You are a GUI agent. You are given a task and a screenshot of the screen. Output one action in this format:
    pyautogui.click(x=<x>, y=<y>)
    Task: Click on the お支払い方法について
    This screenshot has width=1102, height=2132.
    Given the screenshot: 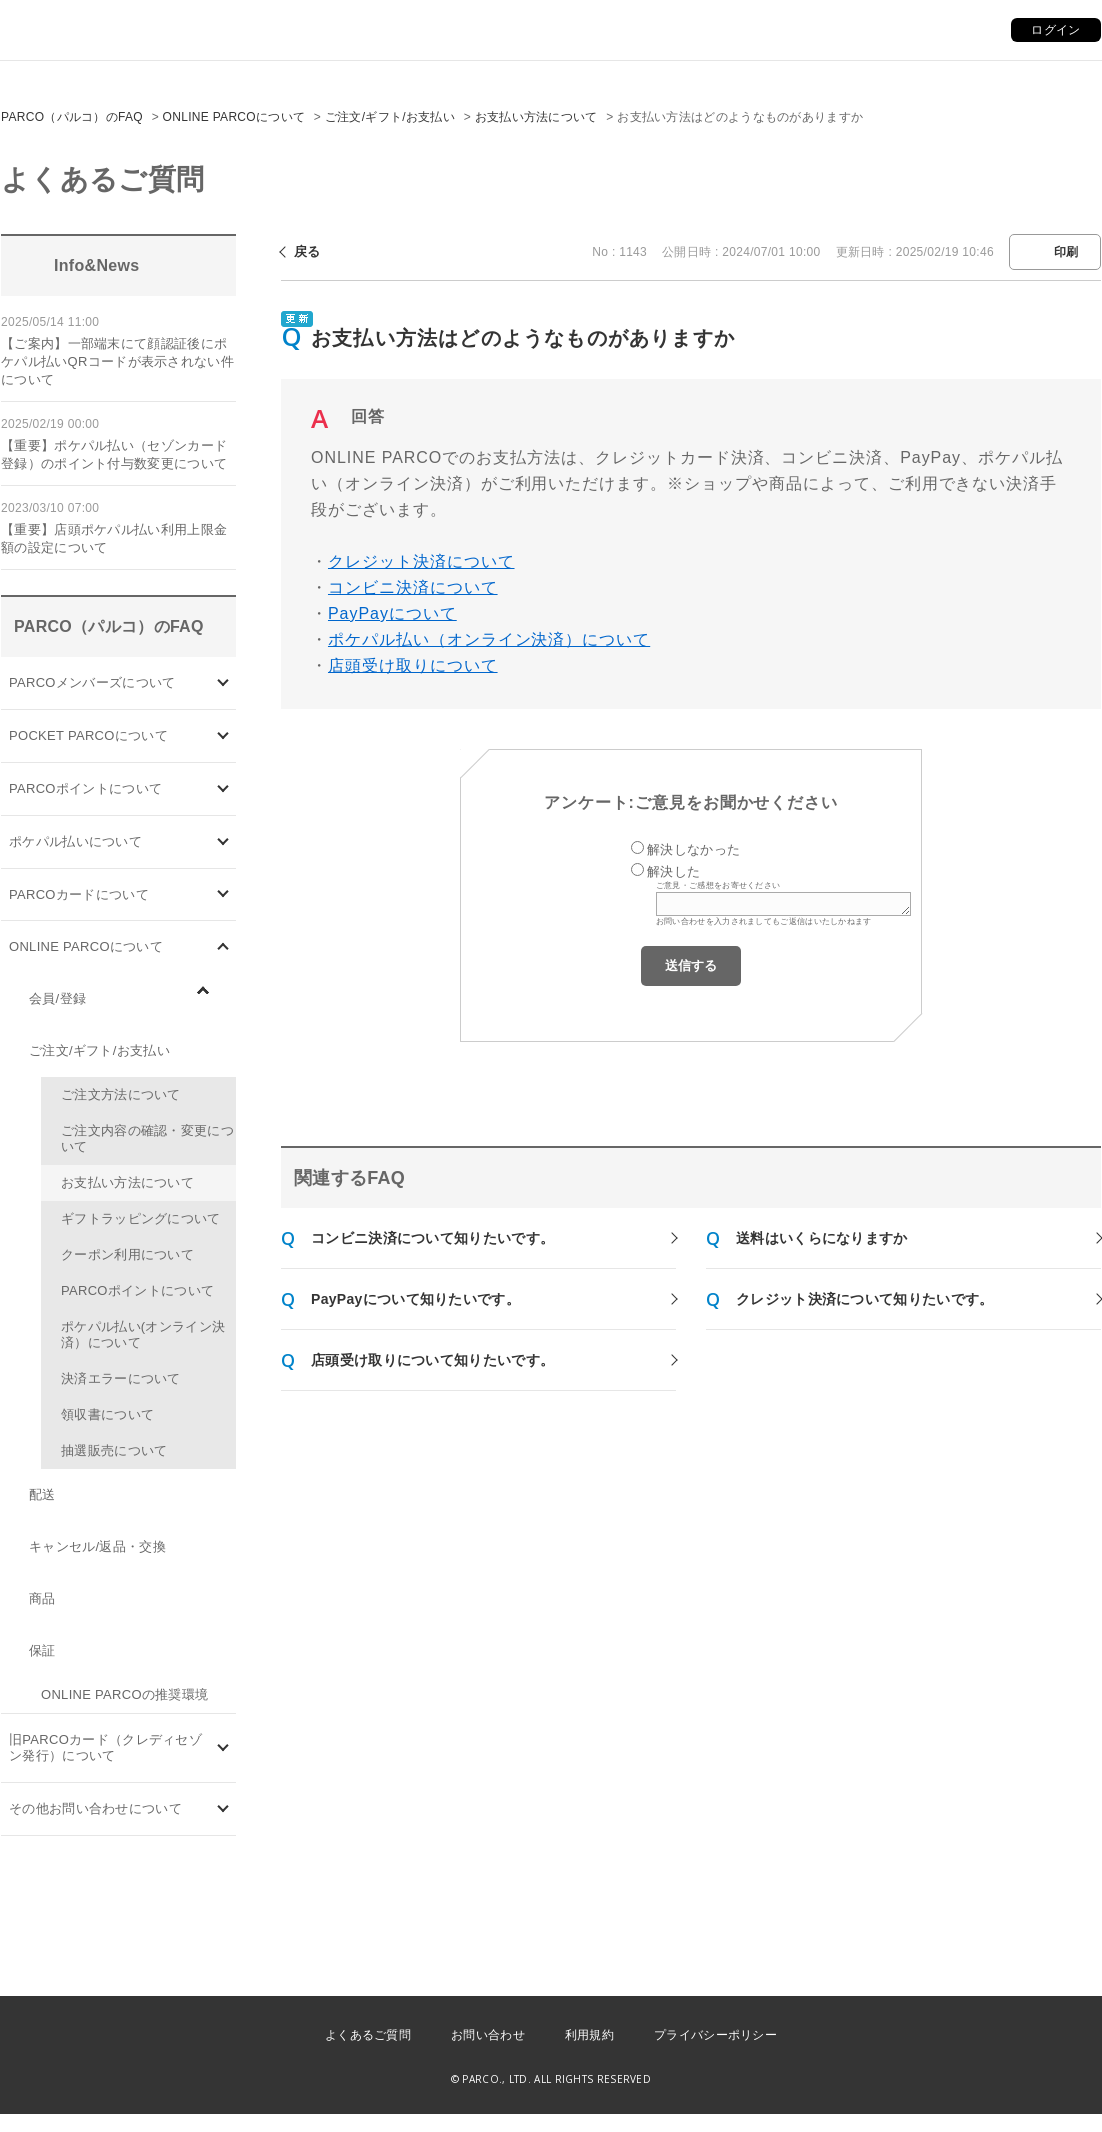 What is the action you would take?
    pyautogui.click(x=536, y=117)
    